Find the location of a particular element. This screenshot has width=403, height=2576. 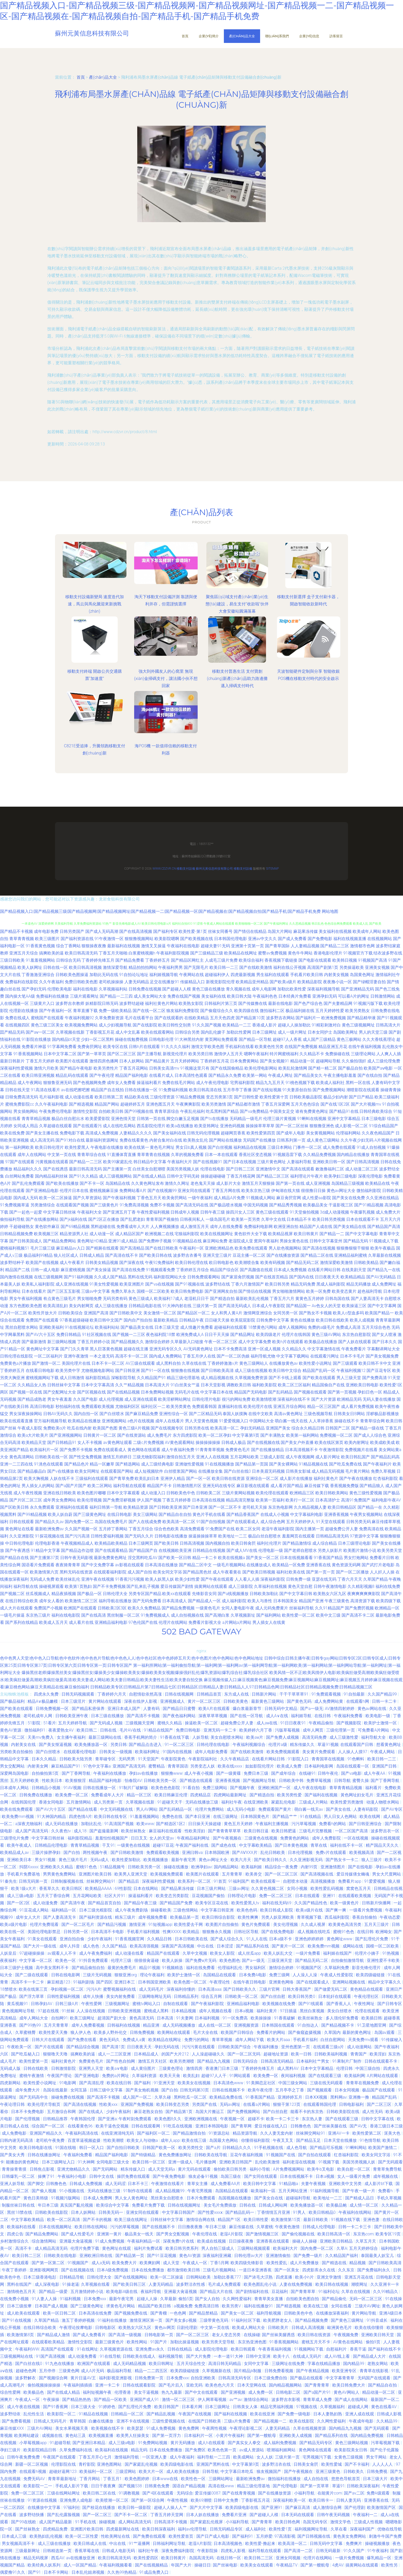

三级av中文字幕 is located at coordinates (95, 1291).